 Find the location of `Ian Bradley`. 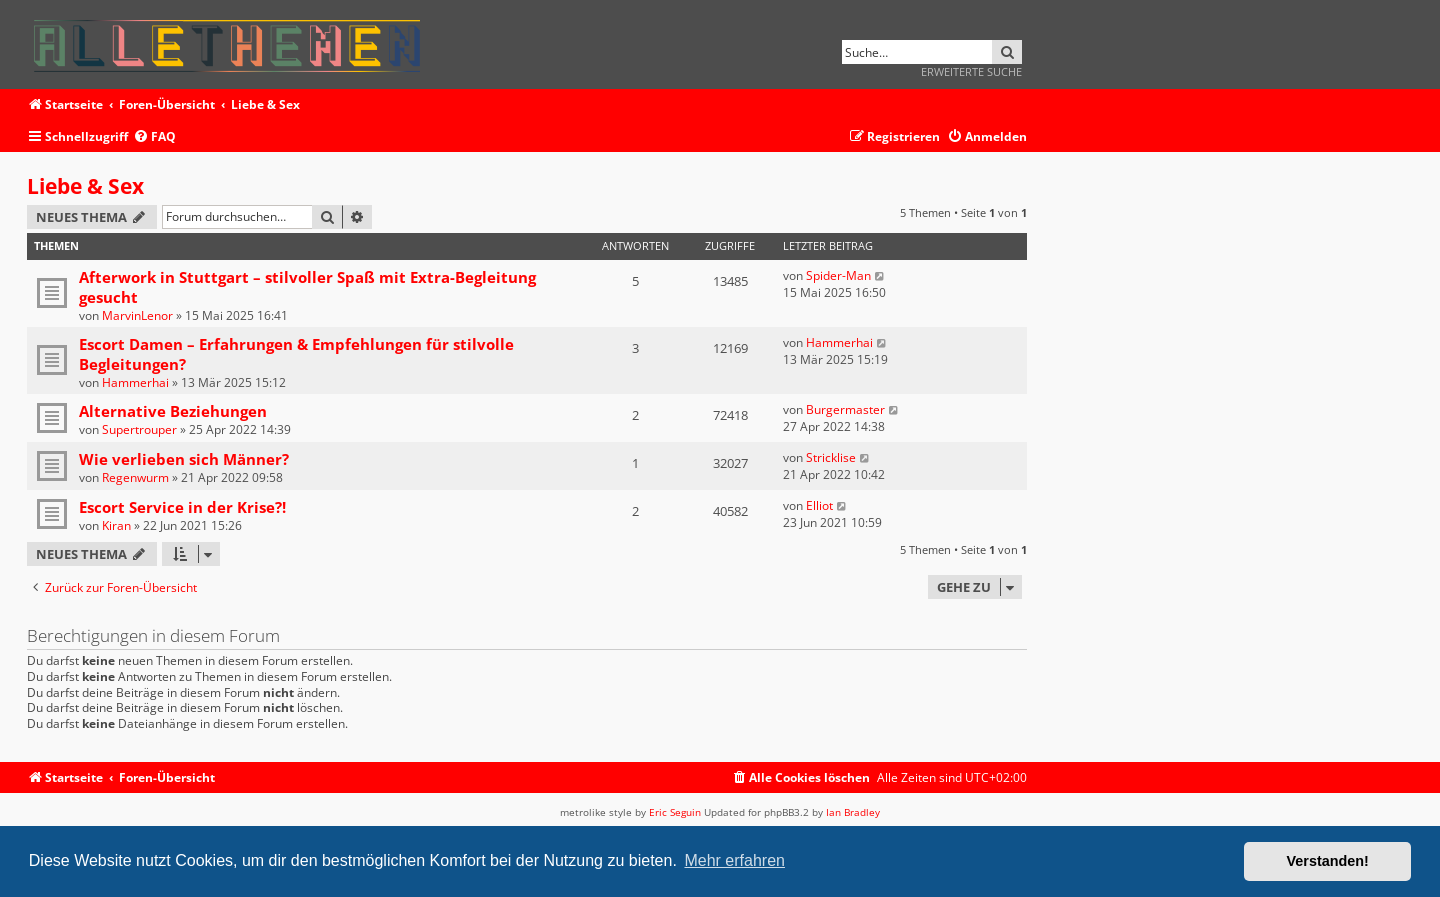

Ian Bradley is located at coordinates (853, 812).